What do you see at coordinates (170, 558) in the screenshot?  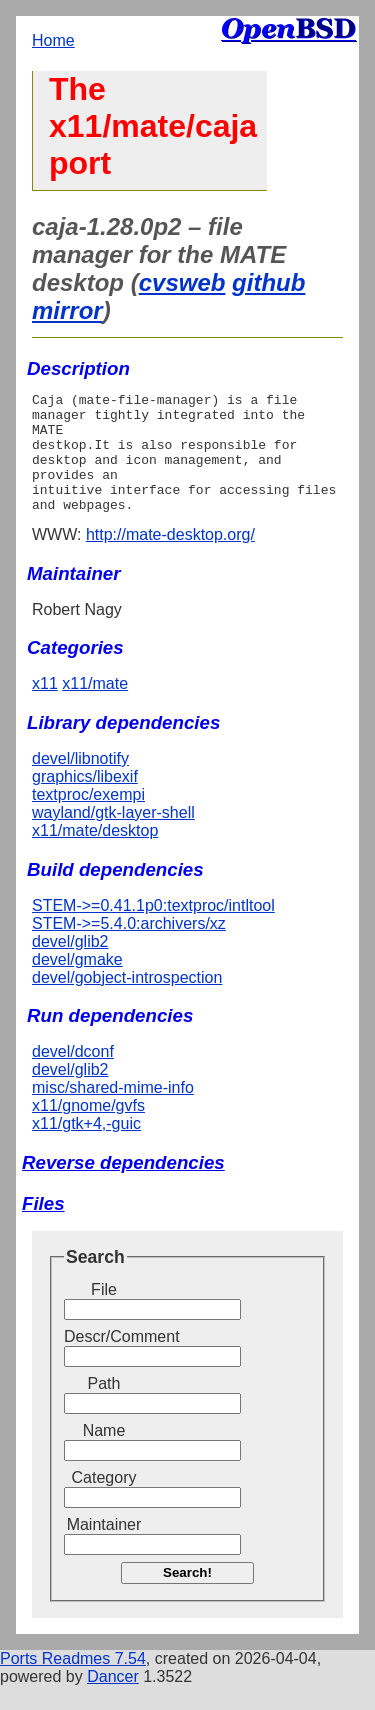 I see `http://mate-desktop.org/` at bounding box center [170, 558].